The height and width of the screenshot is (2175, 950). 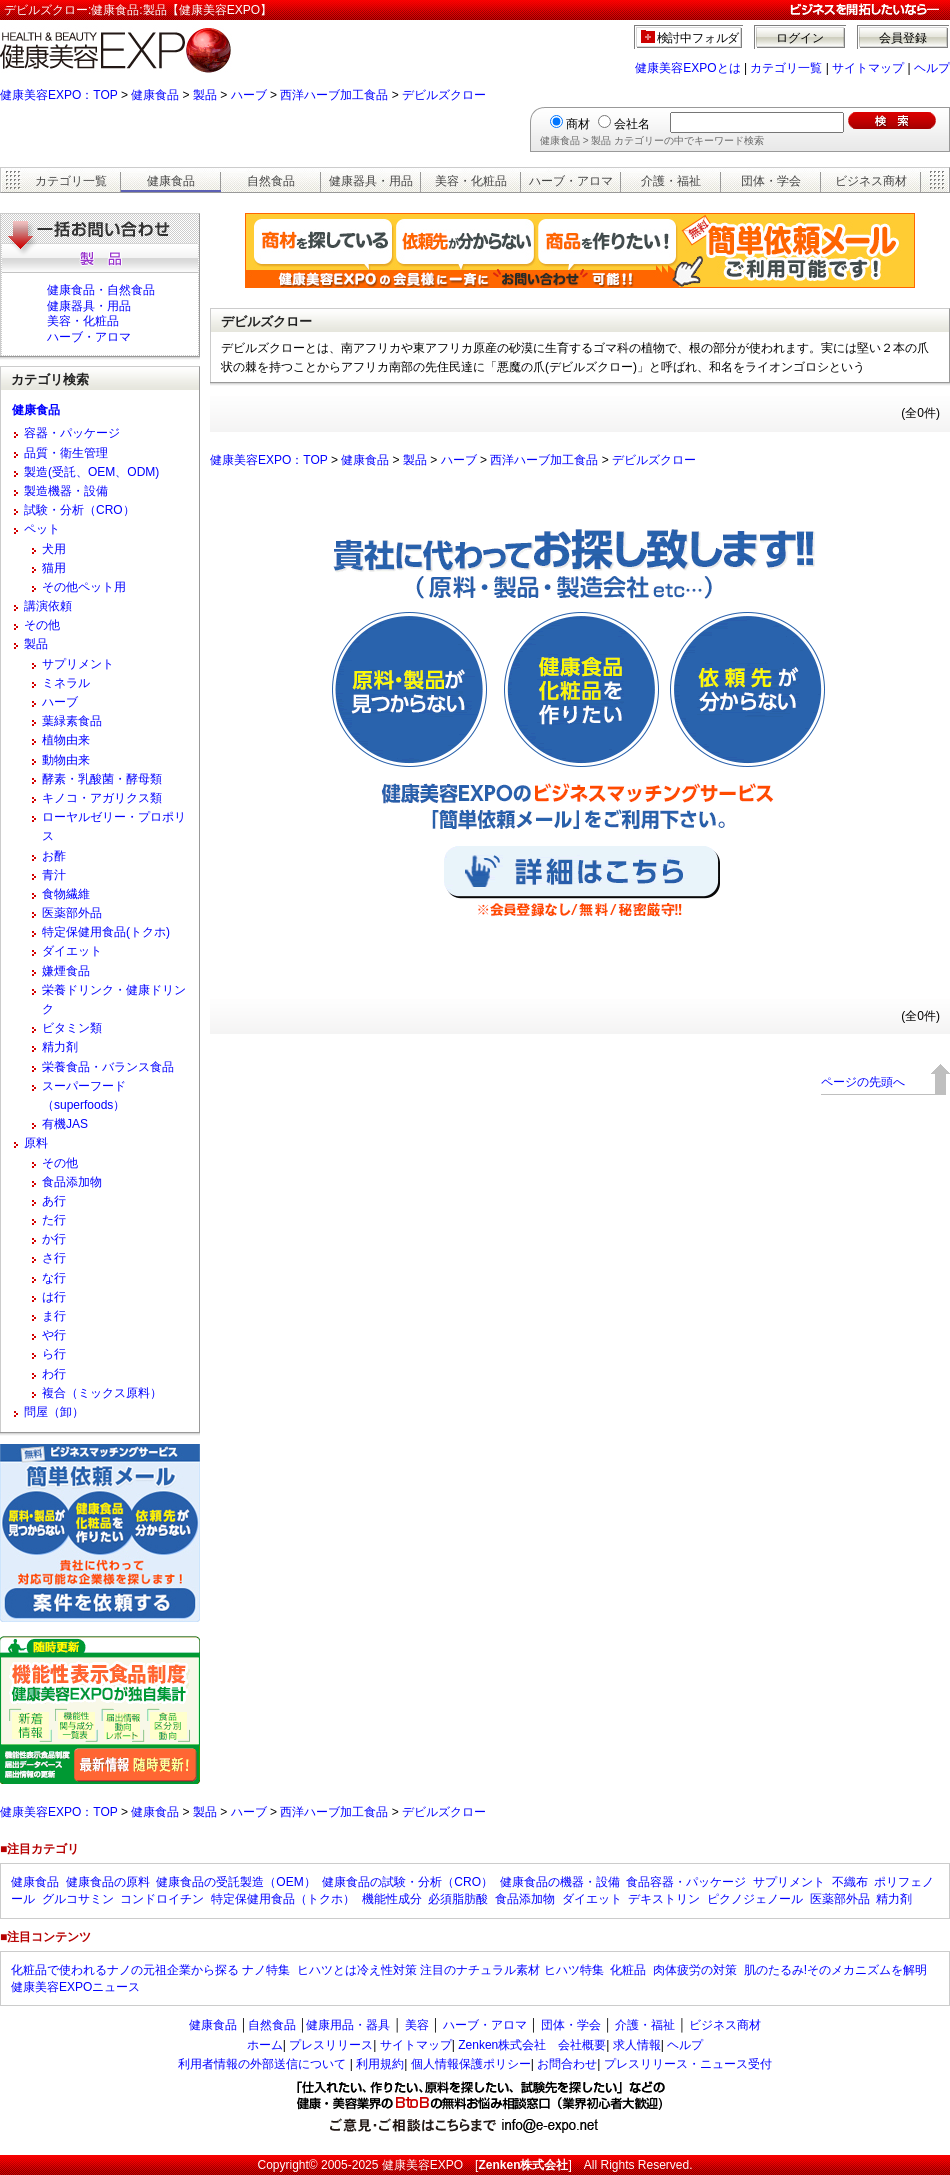 What do you see at coordinates (91, 472) in the screenshot?
I see `製造(受託、OEM、ODM)` at bounding box center [91, 472].